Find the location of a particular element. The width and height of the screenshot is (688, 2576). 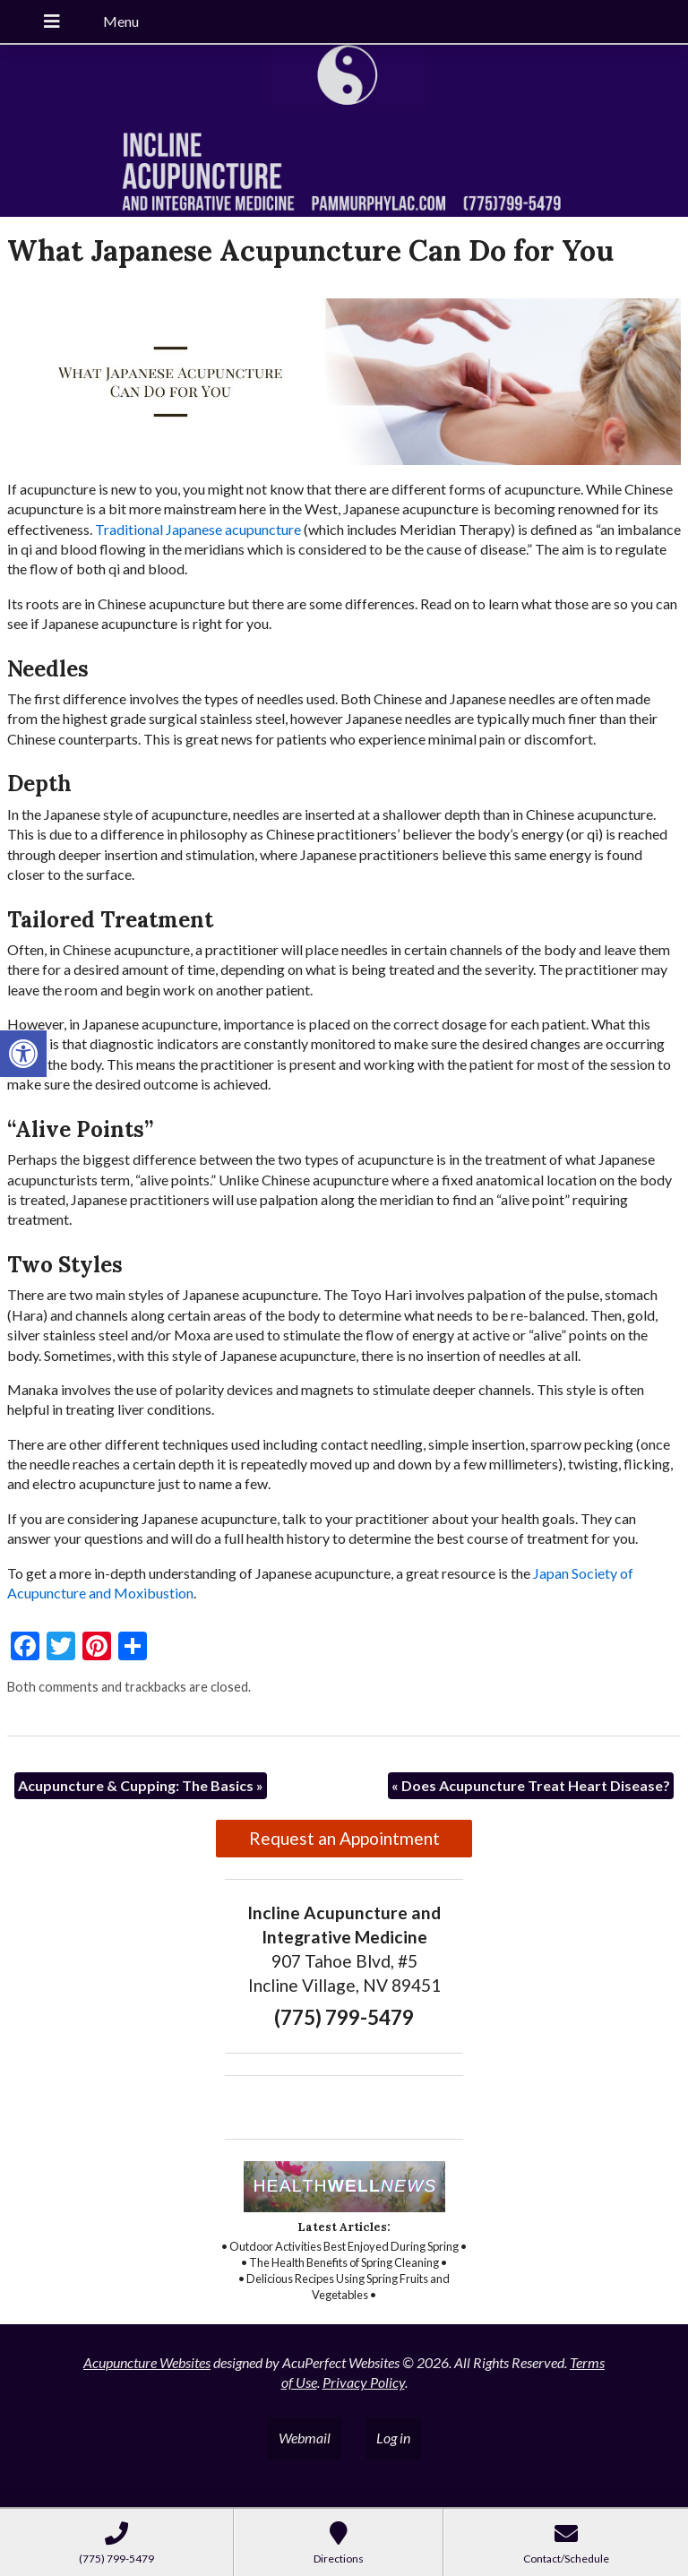

Privacy Policy is located at coordinates (363, 2382).